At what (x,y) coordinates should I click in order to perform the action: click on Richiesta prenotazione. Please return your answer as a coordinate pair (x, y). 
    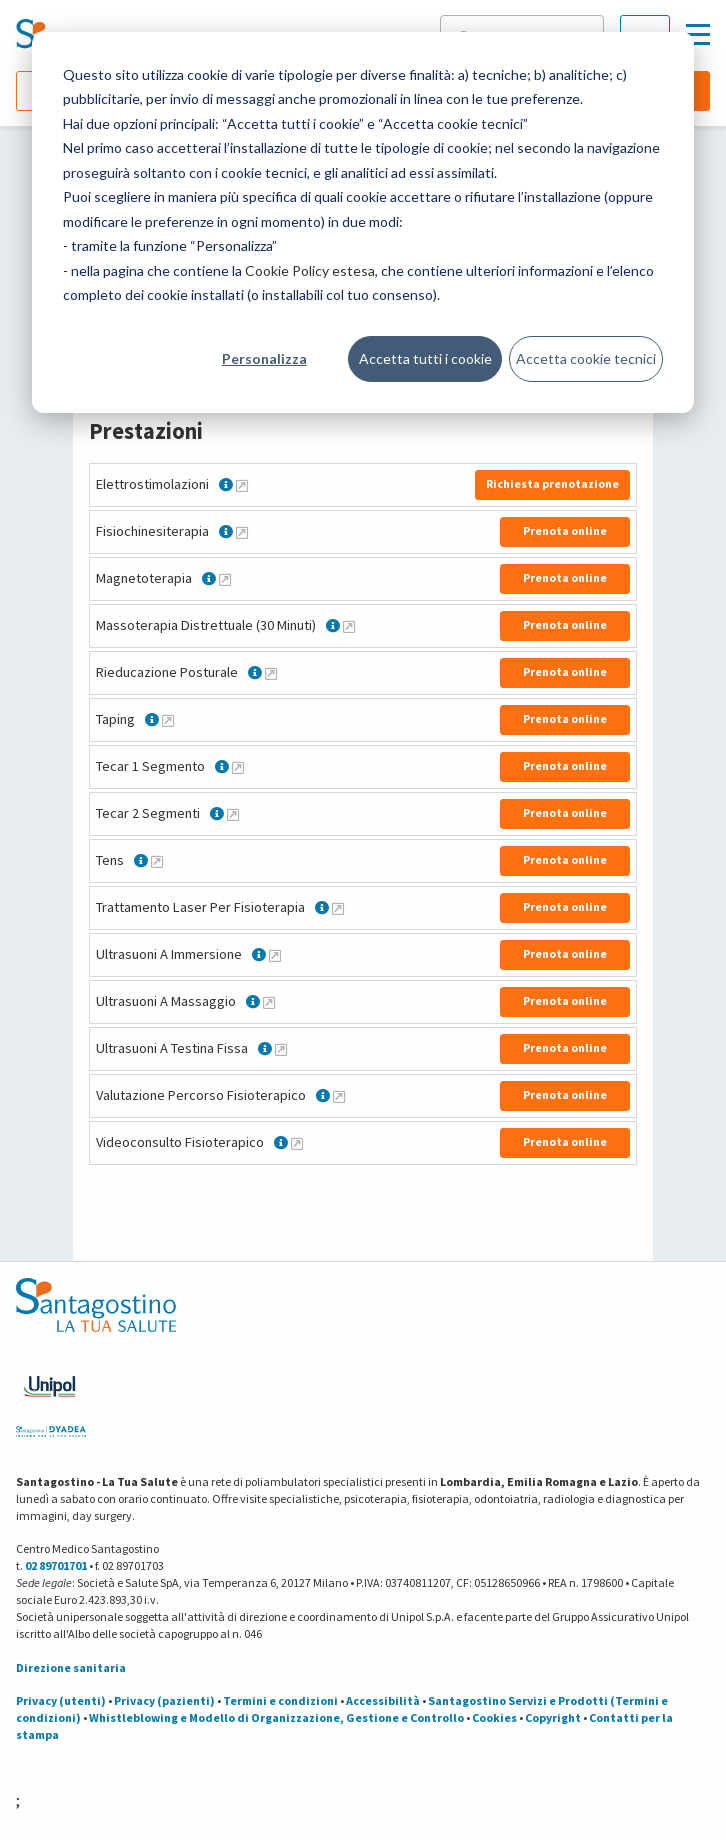
    Looking at the image, I should click on (552, 483).